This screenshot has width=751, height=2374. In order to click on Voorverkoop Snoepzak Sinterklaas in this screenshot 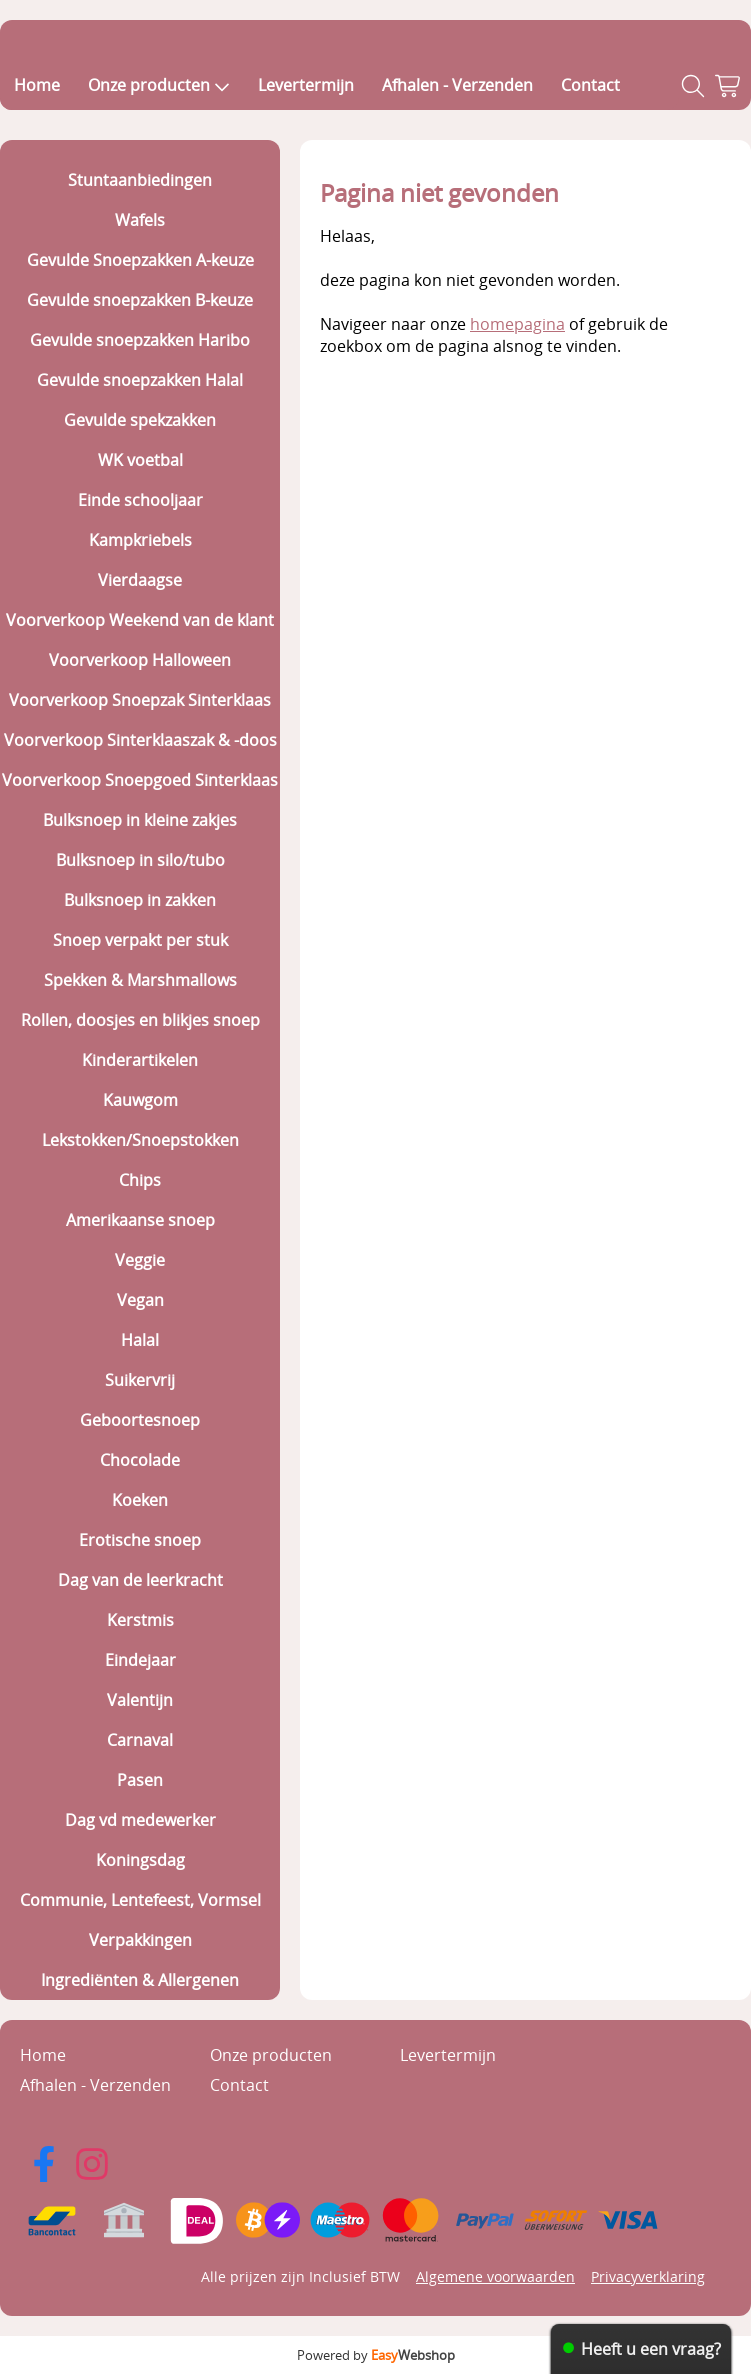, I will do `click(140, 700)`.